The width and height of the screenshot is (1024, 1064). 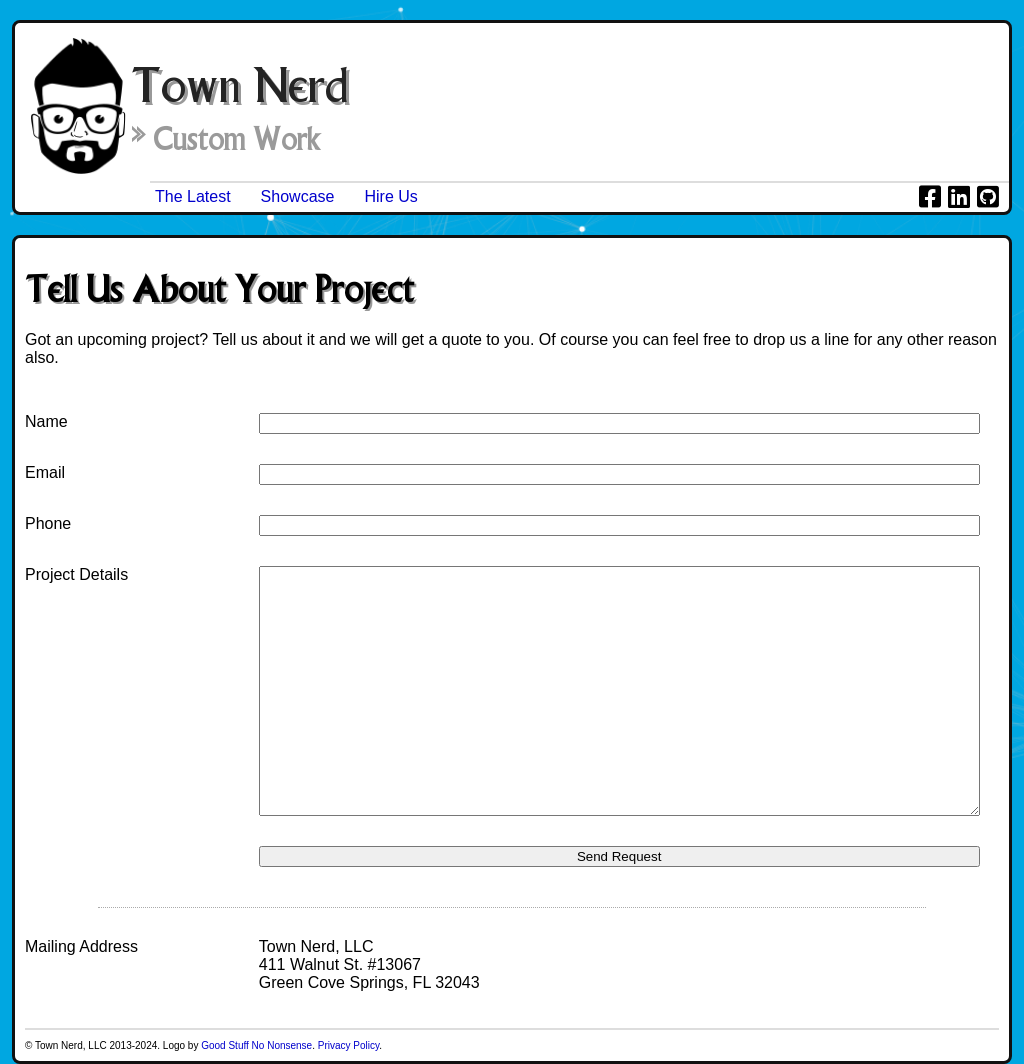 I want to click on Showcase, so click(x=298, y=196).